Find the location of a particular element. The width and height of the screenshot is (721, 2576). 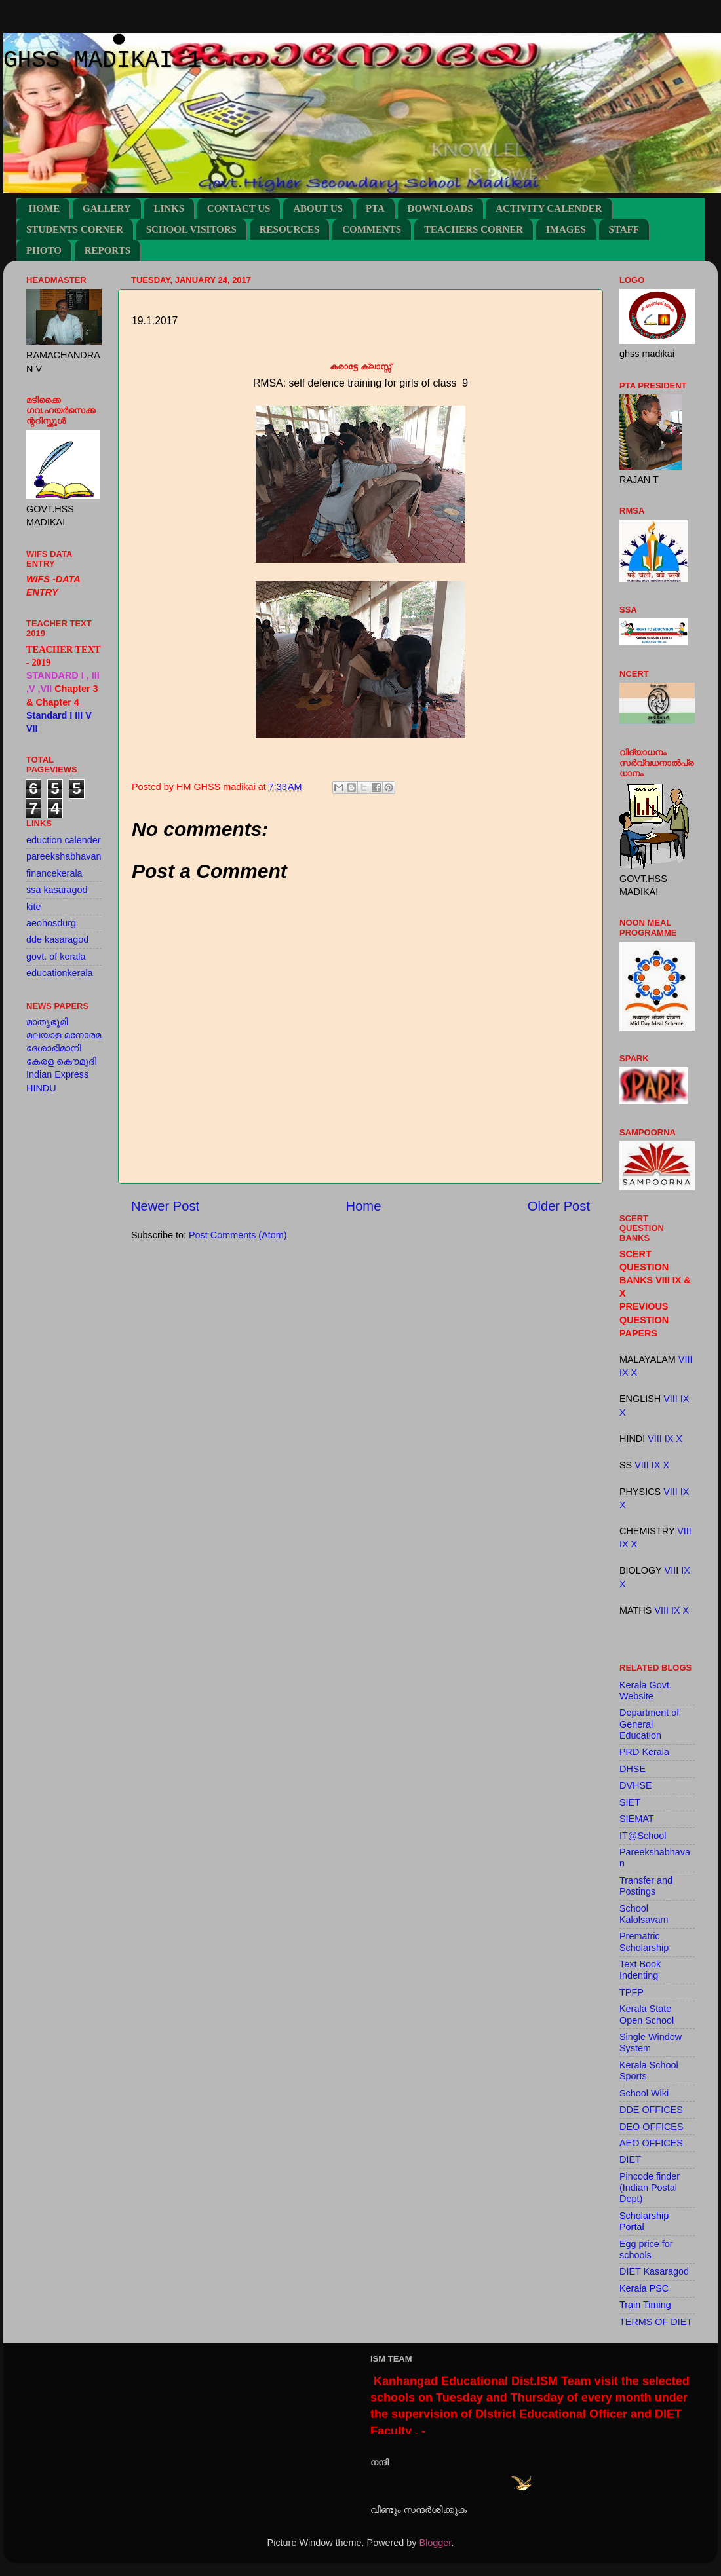

Text Book Indenting is located at coordinates (640, 1969).